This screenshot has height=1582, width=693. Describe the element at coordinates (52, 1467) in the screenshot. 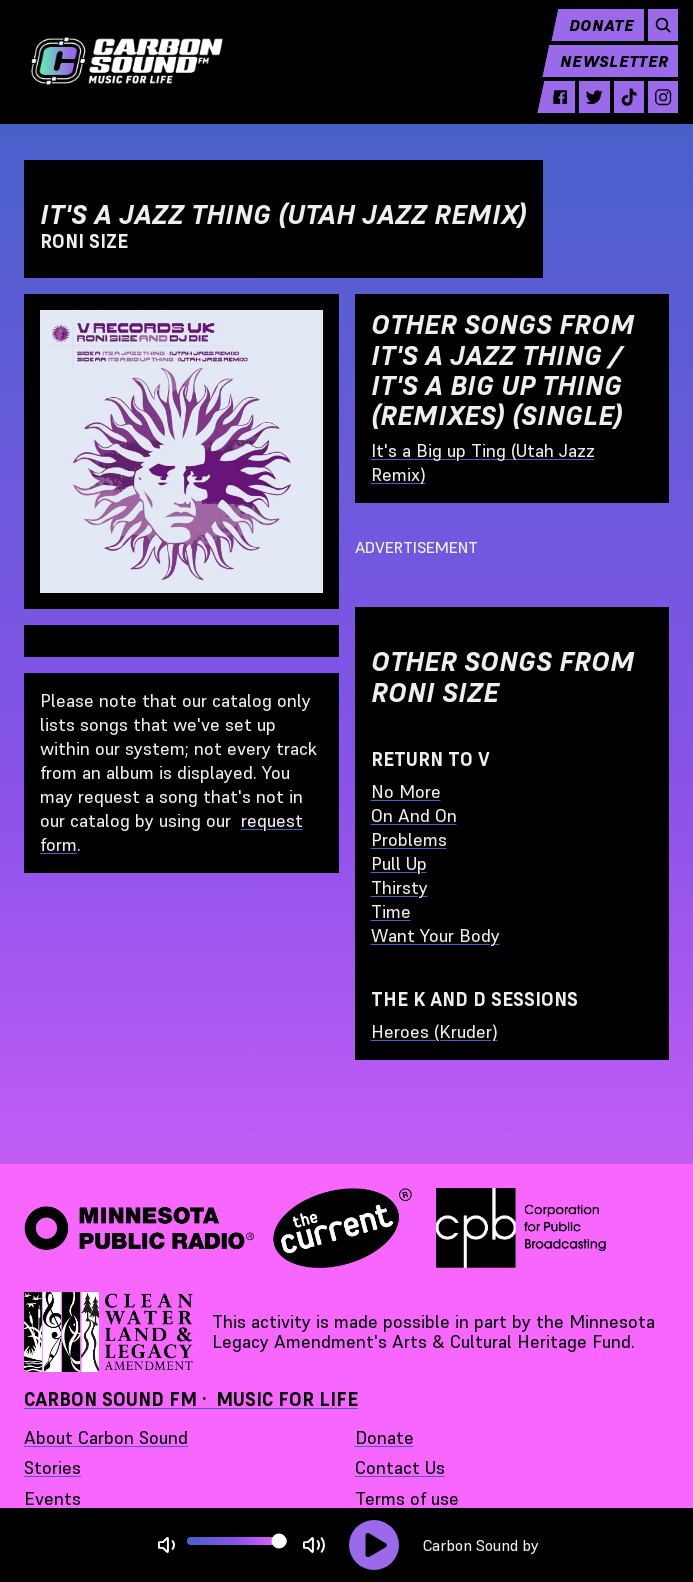

I see `Stories` at that location.